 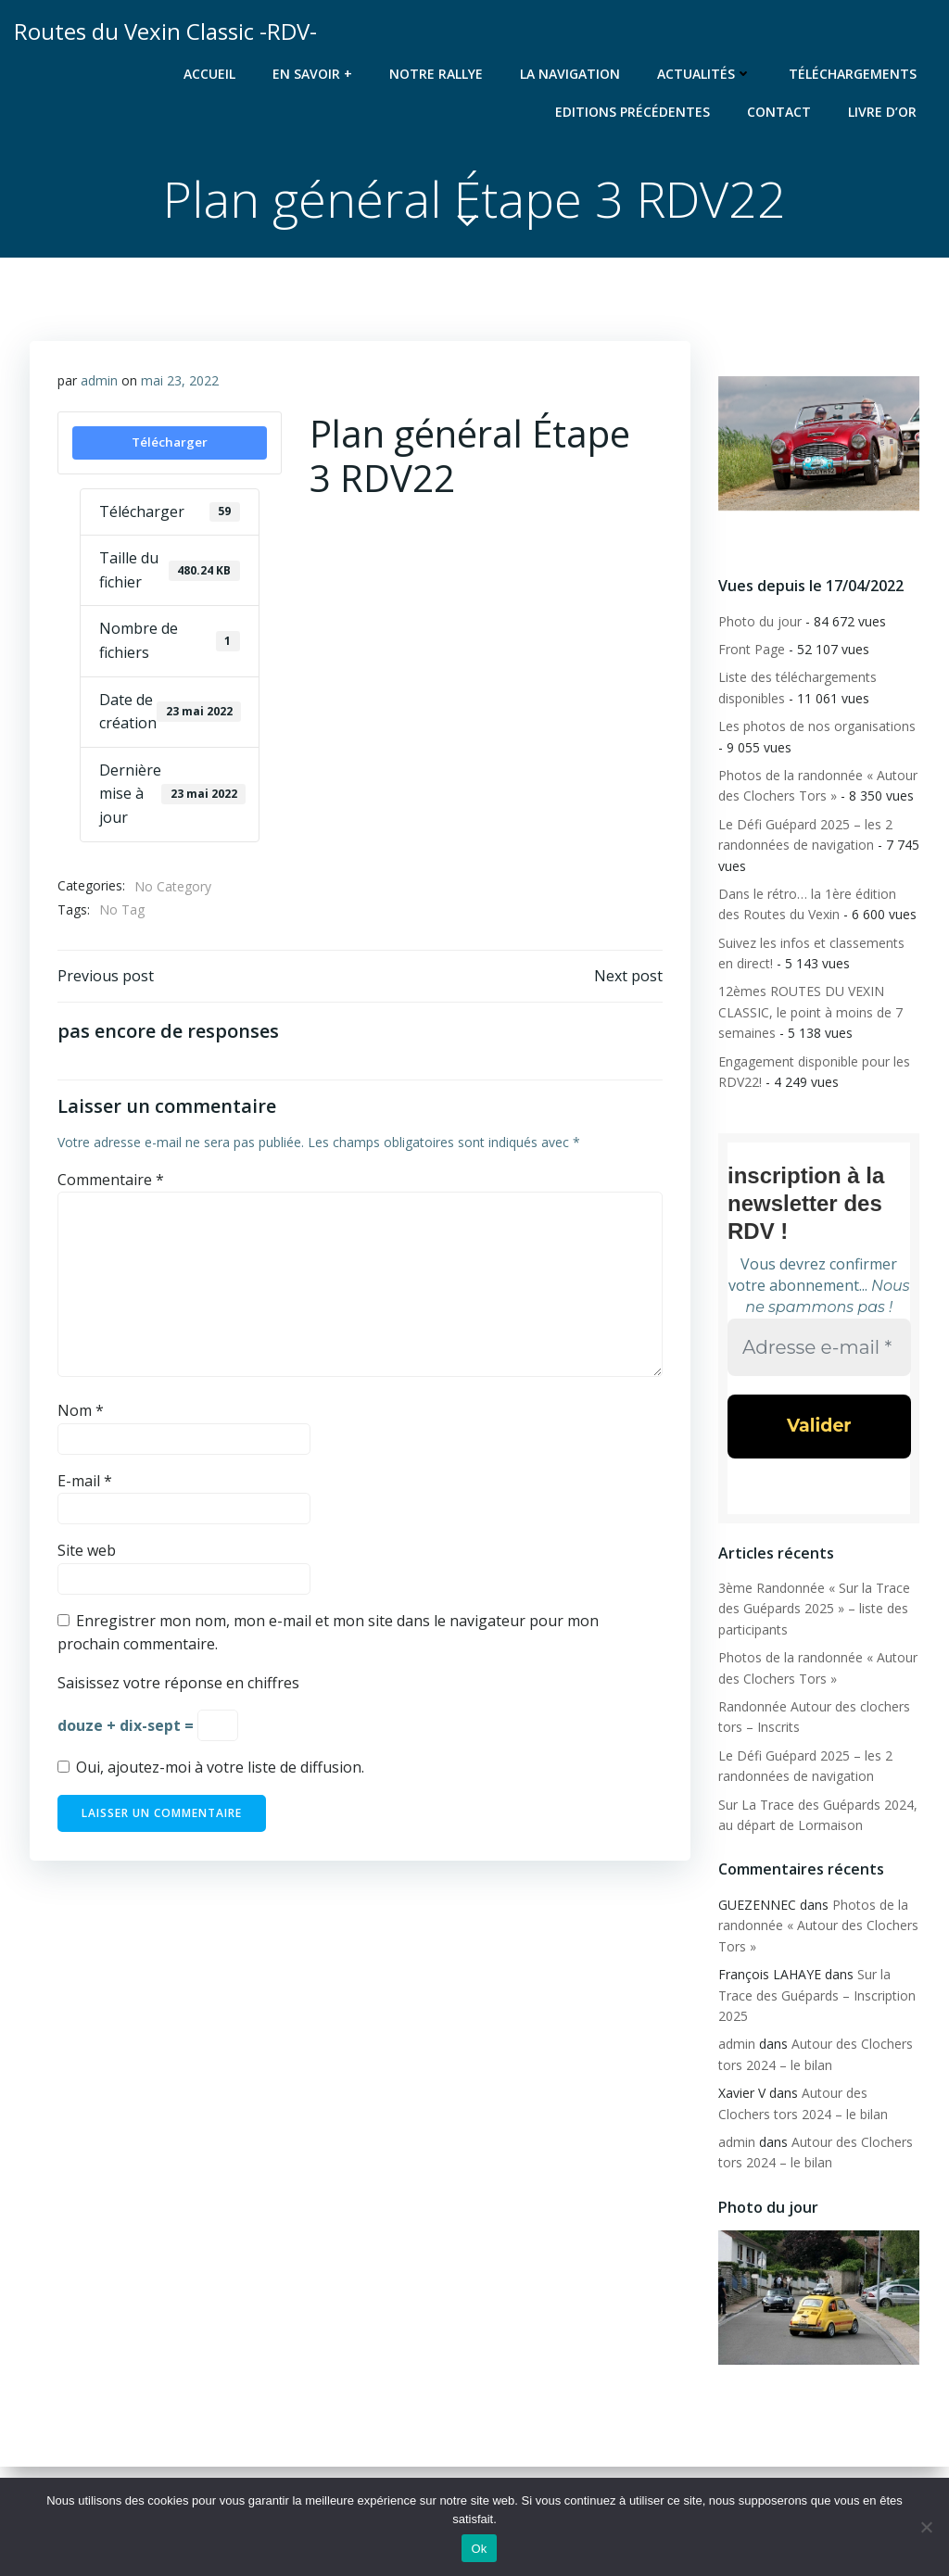 I want to click on Saisissez votre réponse en chiffres, so click(x=178, y=1683).